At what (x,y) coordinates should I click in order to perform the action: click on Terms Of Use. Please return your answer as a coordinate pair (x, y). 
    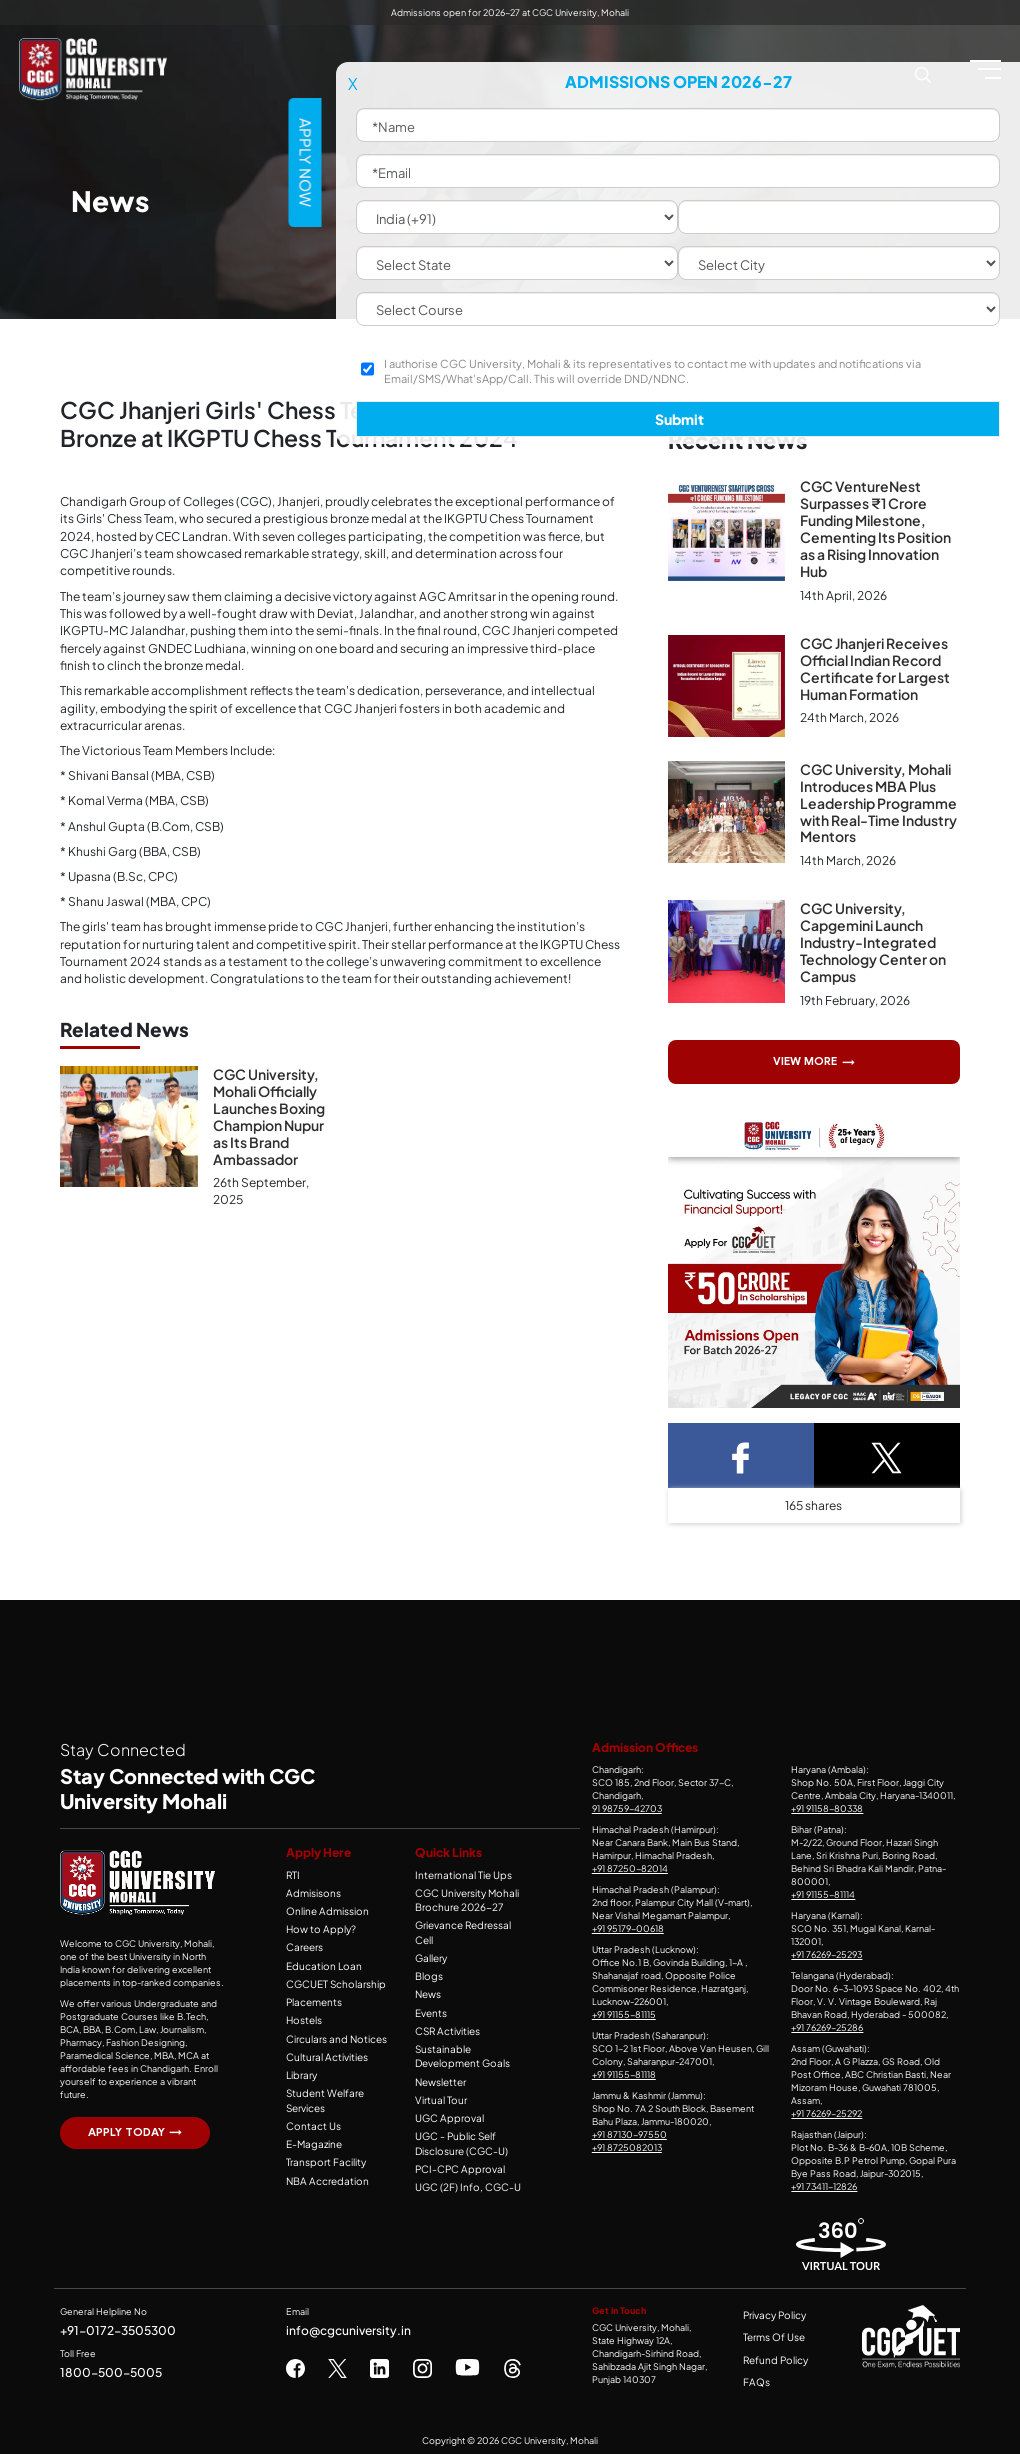
    Looking at the image, I should click on (775, 2333).